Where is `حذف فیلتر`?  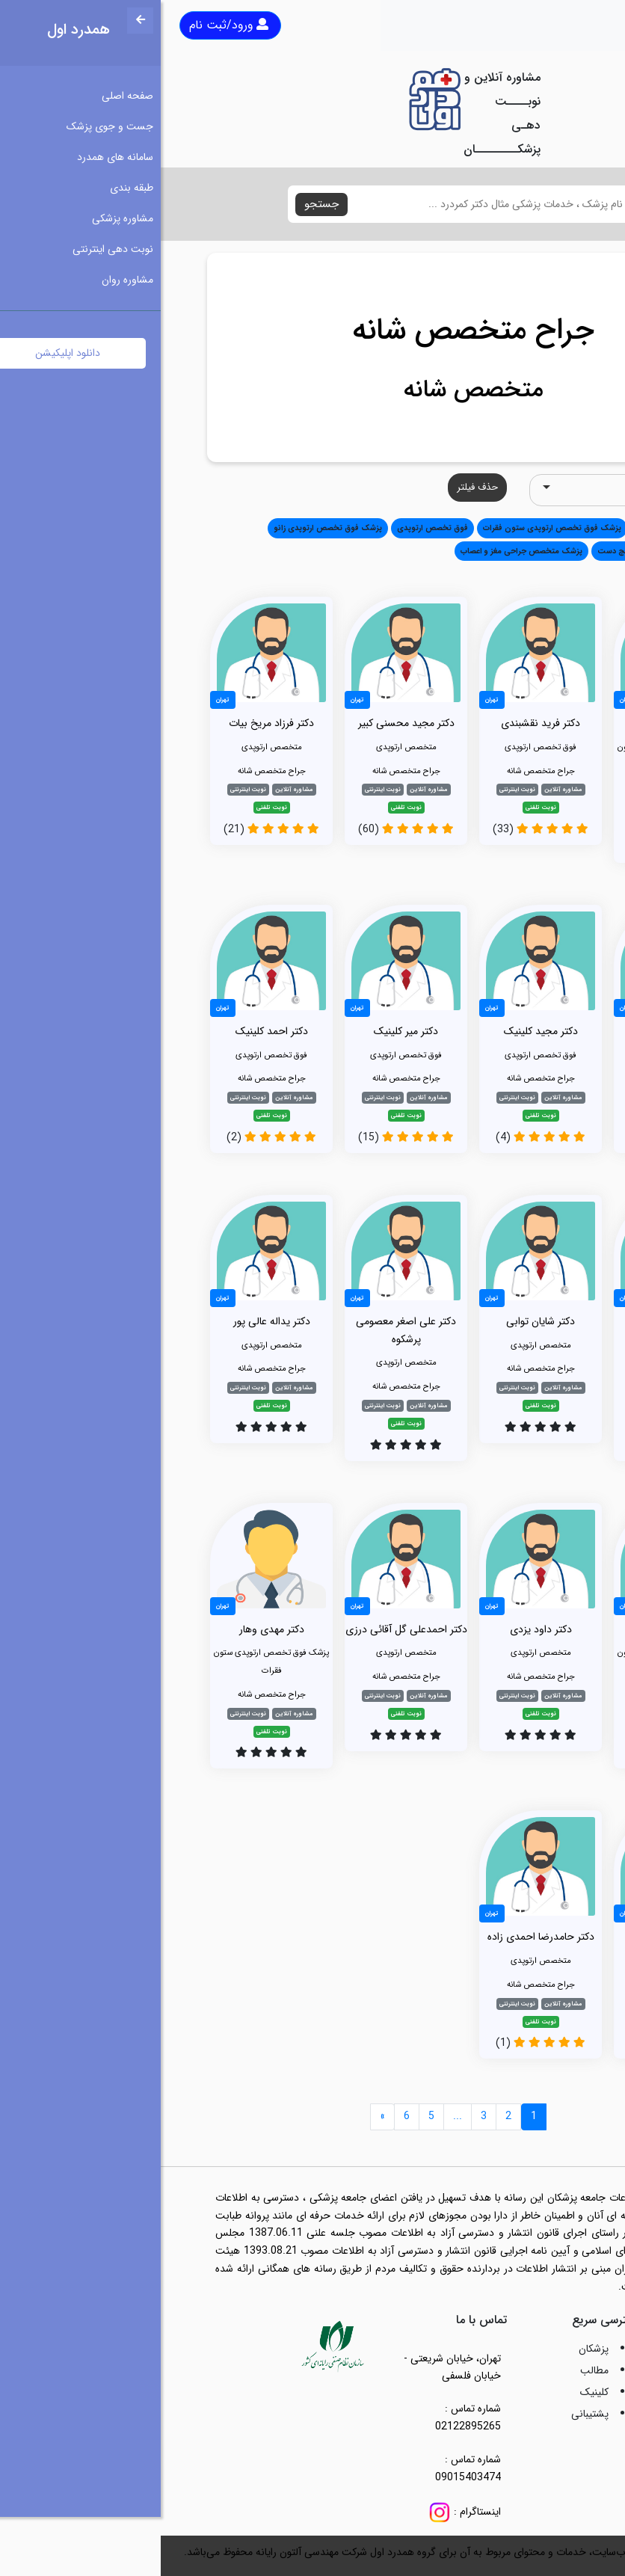 حذف فیلتر is located at coordinates (316, 487).